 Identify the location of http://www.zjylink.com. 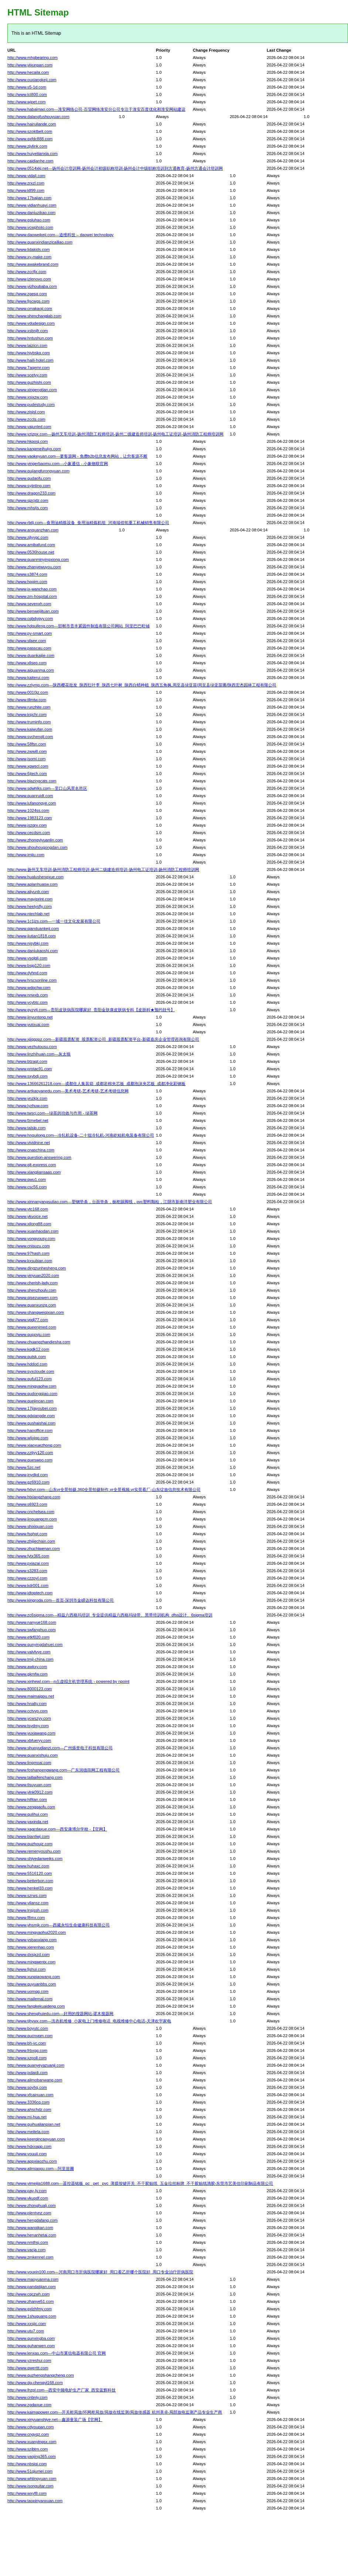
(27, 146).